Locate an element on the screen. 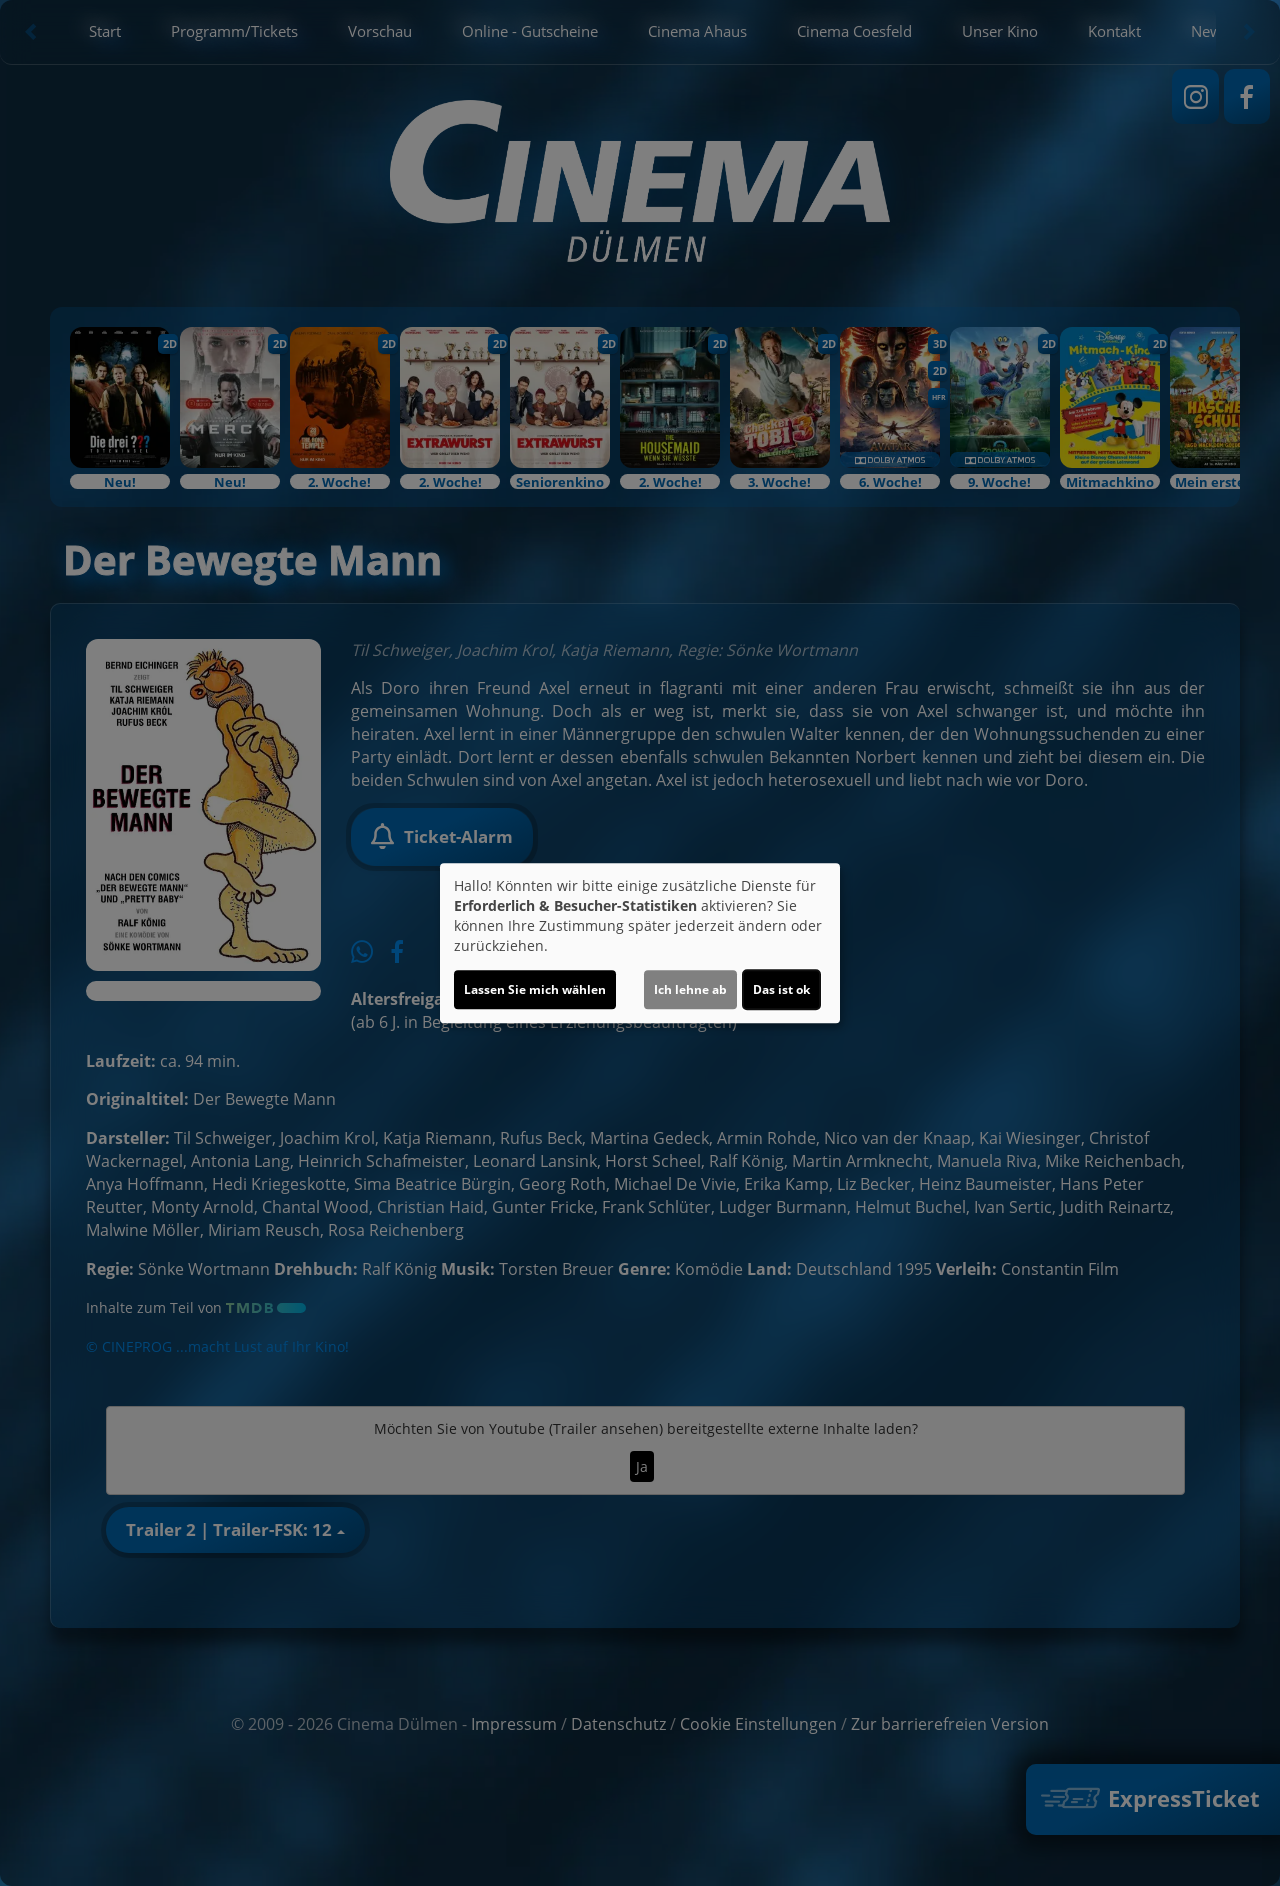 This screenshot has height=1886, width=1280. Ich lehne ab is located at coordinates (690, 989).